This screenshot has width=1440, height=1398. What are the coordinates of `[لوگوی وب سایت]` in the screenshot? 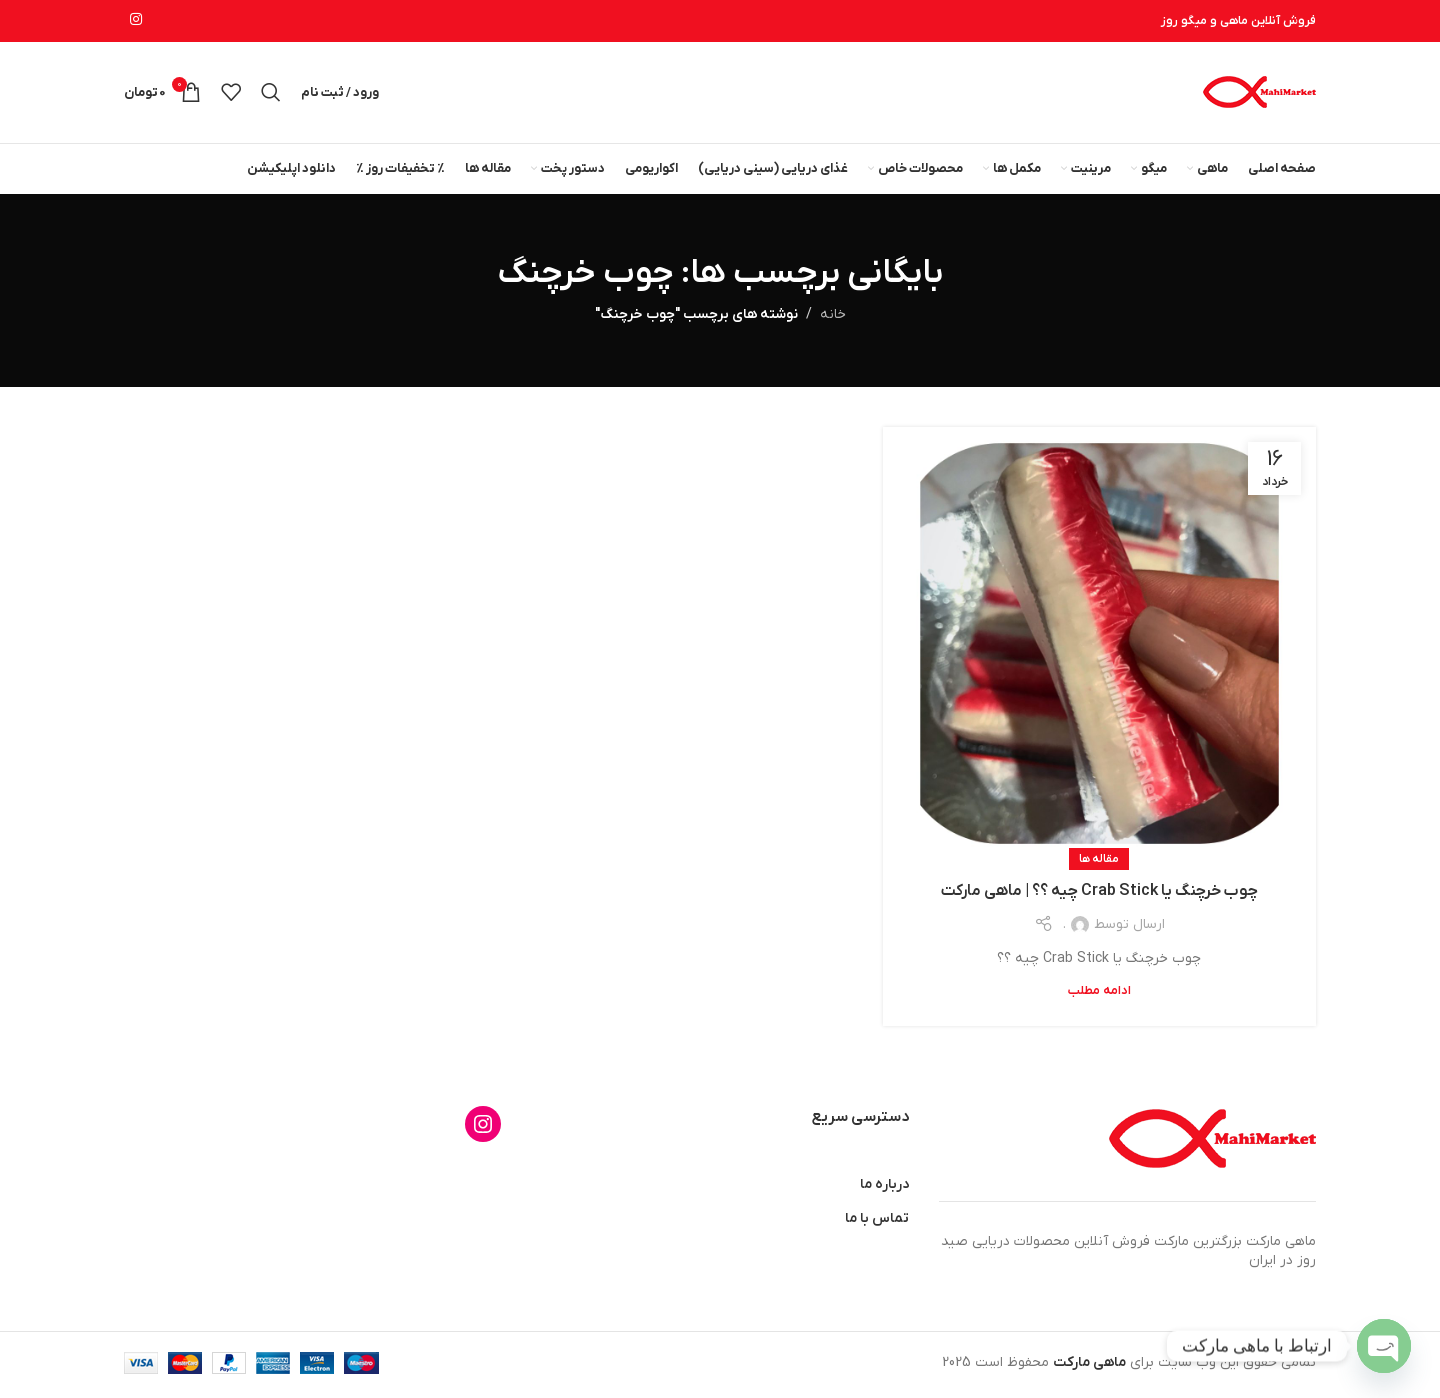 It's located at (1258, 93).